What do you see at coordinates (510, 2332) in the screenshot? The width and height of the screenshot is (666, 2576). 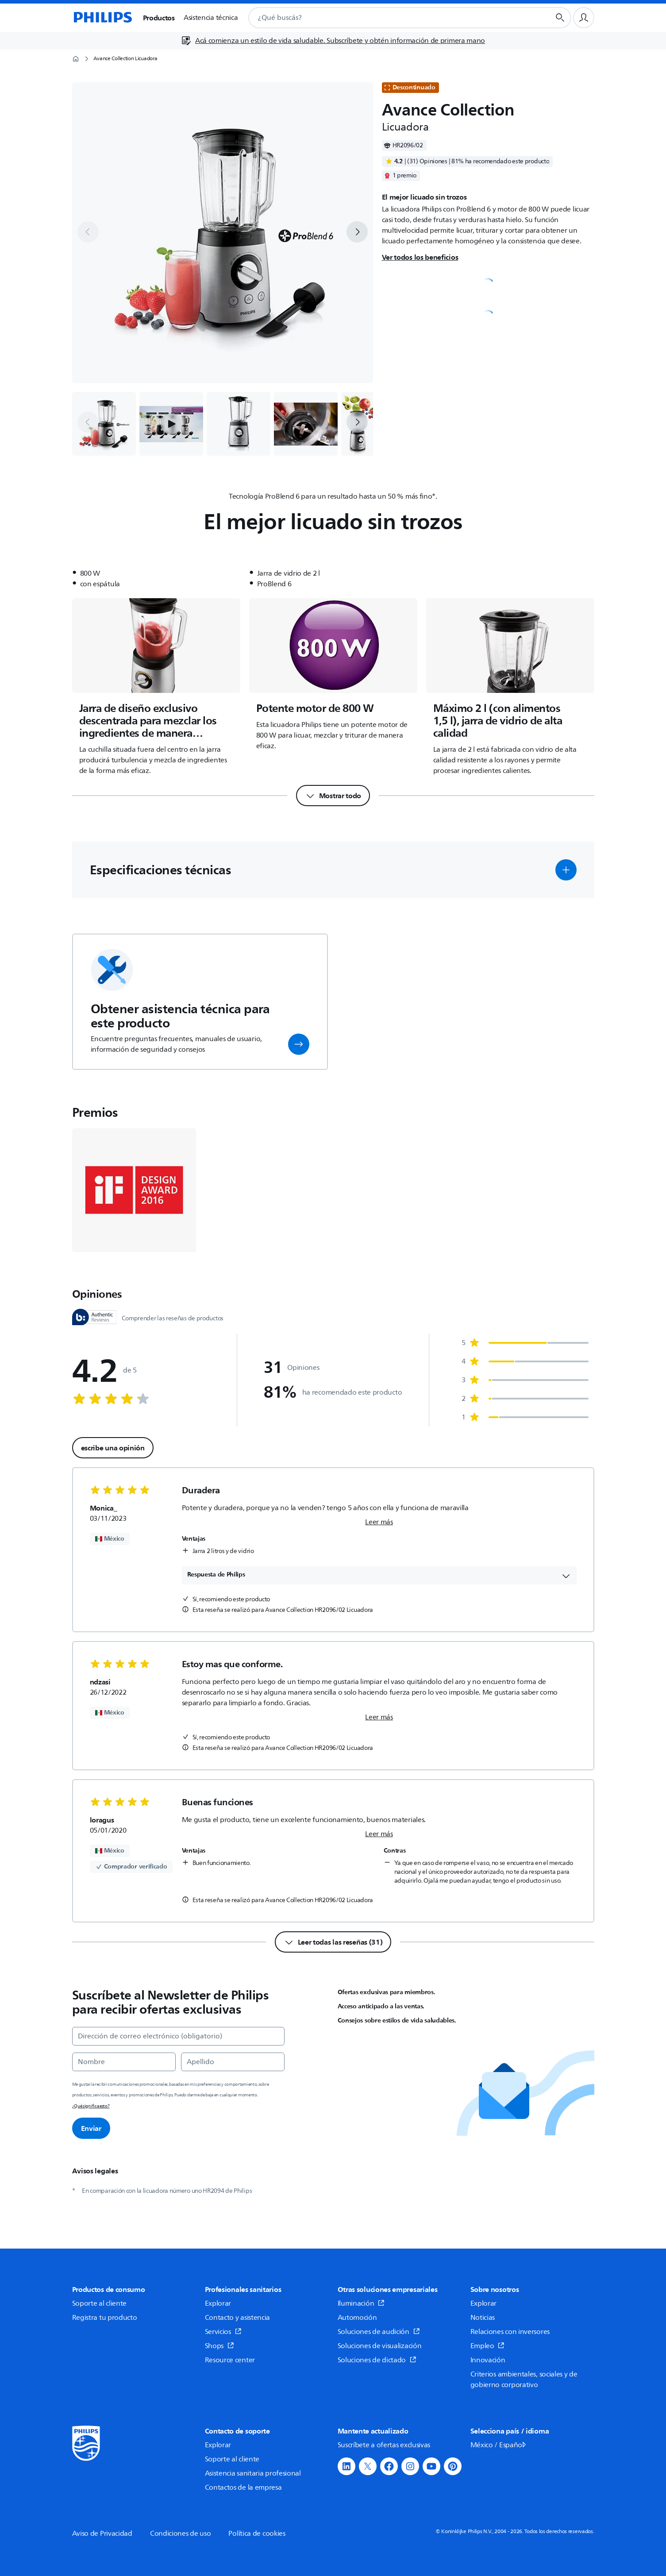 I see `Relaciones con inversores` at bounding box center [510, 2332].